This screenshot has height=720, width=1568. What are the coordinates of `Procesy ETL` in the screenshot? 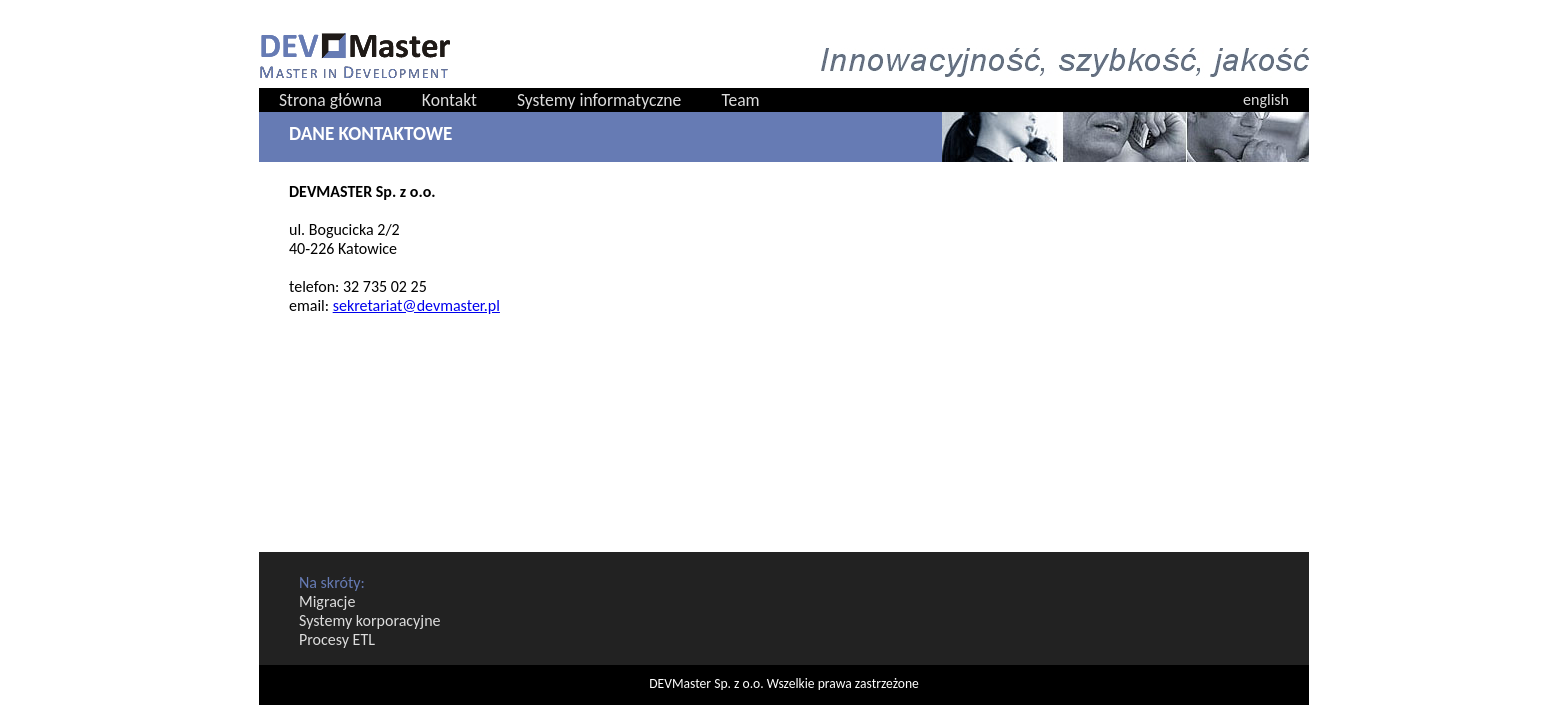 It's located at (337, 639).